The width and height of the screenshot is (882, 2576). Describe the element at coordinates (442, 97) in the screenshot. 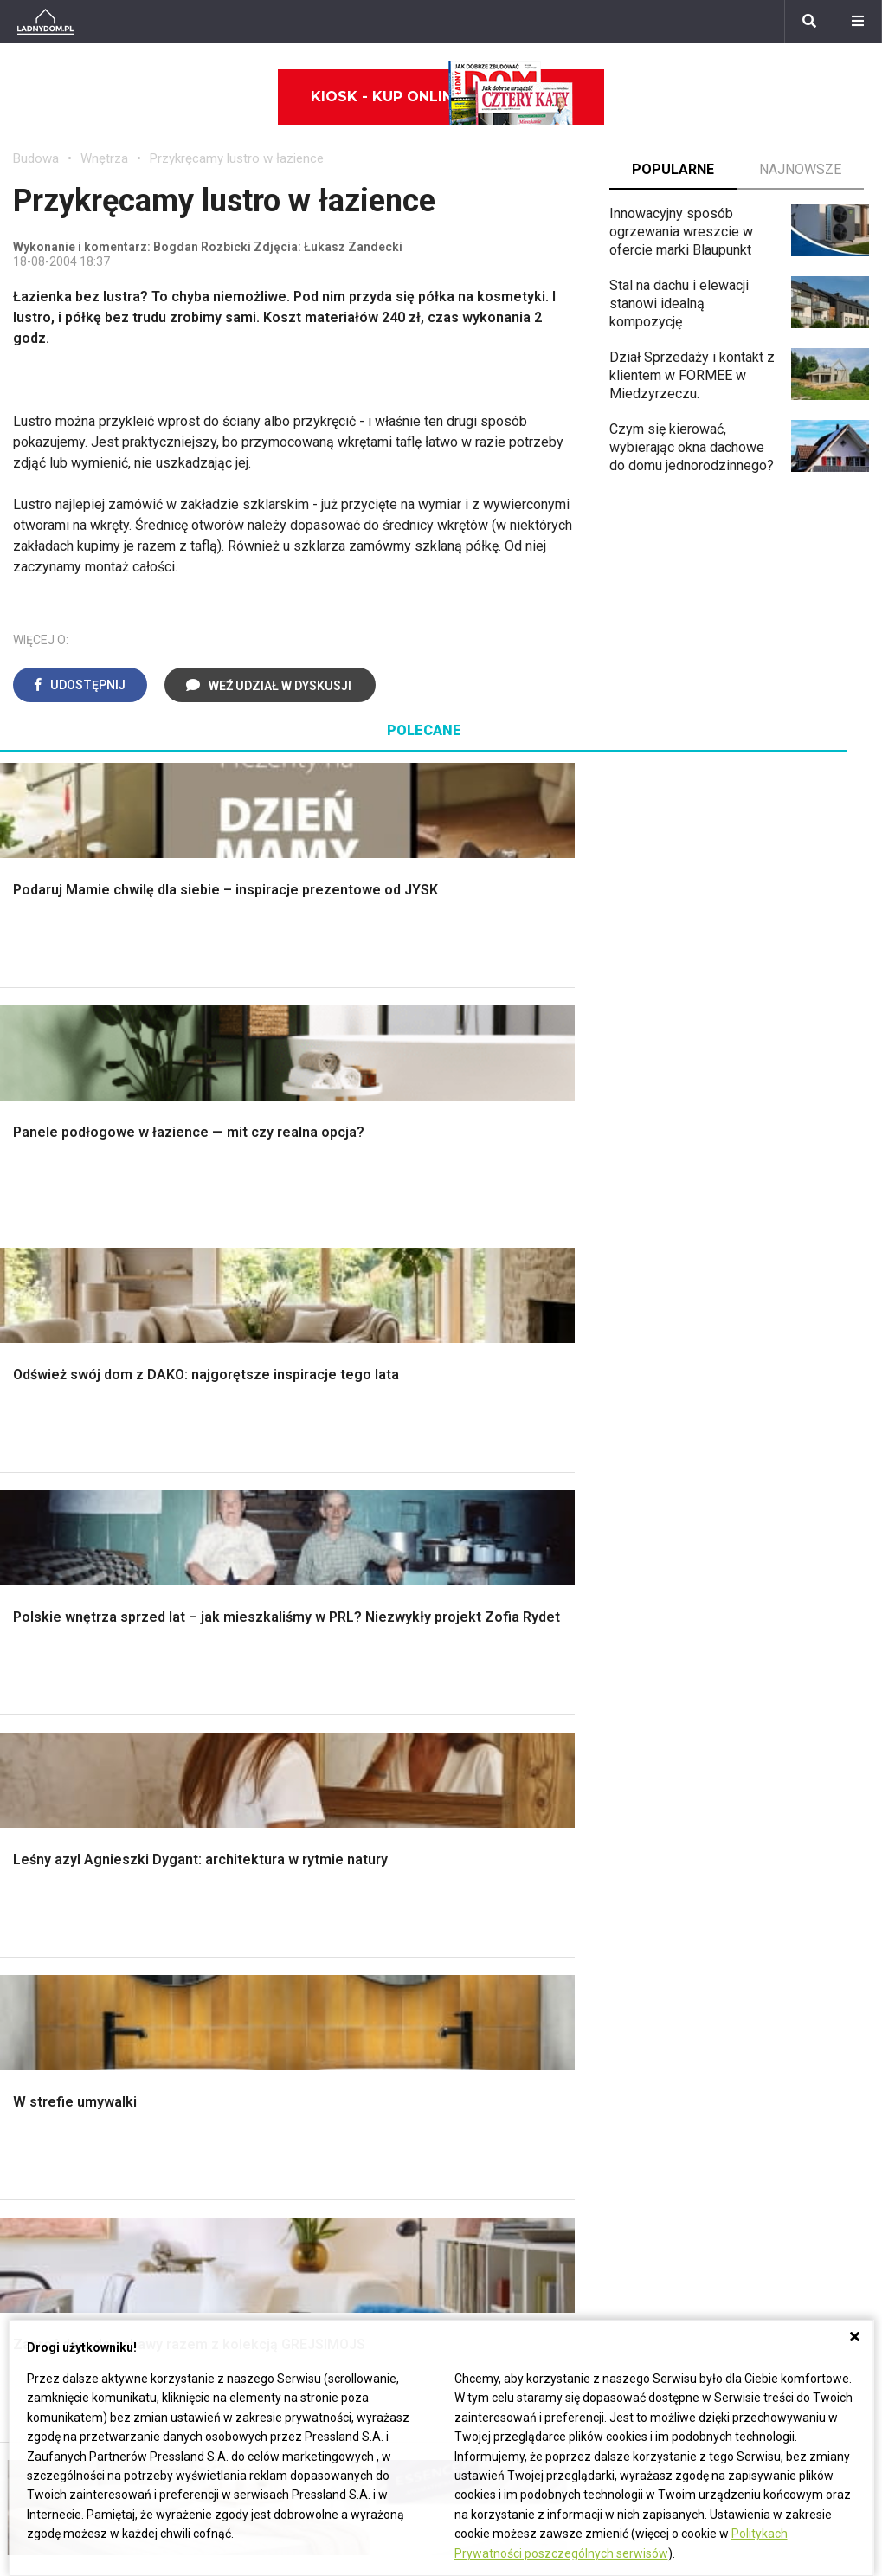

I see `Kiosk - kup online` at that location.